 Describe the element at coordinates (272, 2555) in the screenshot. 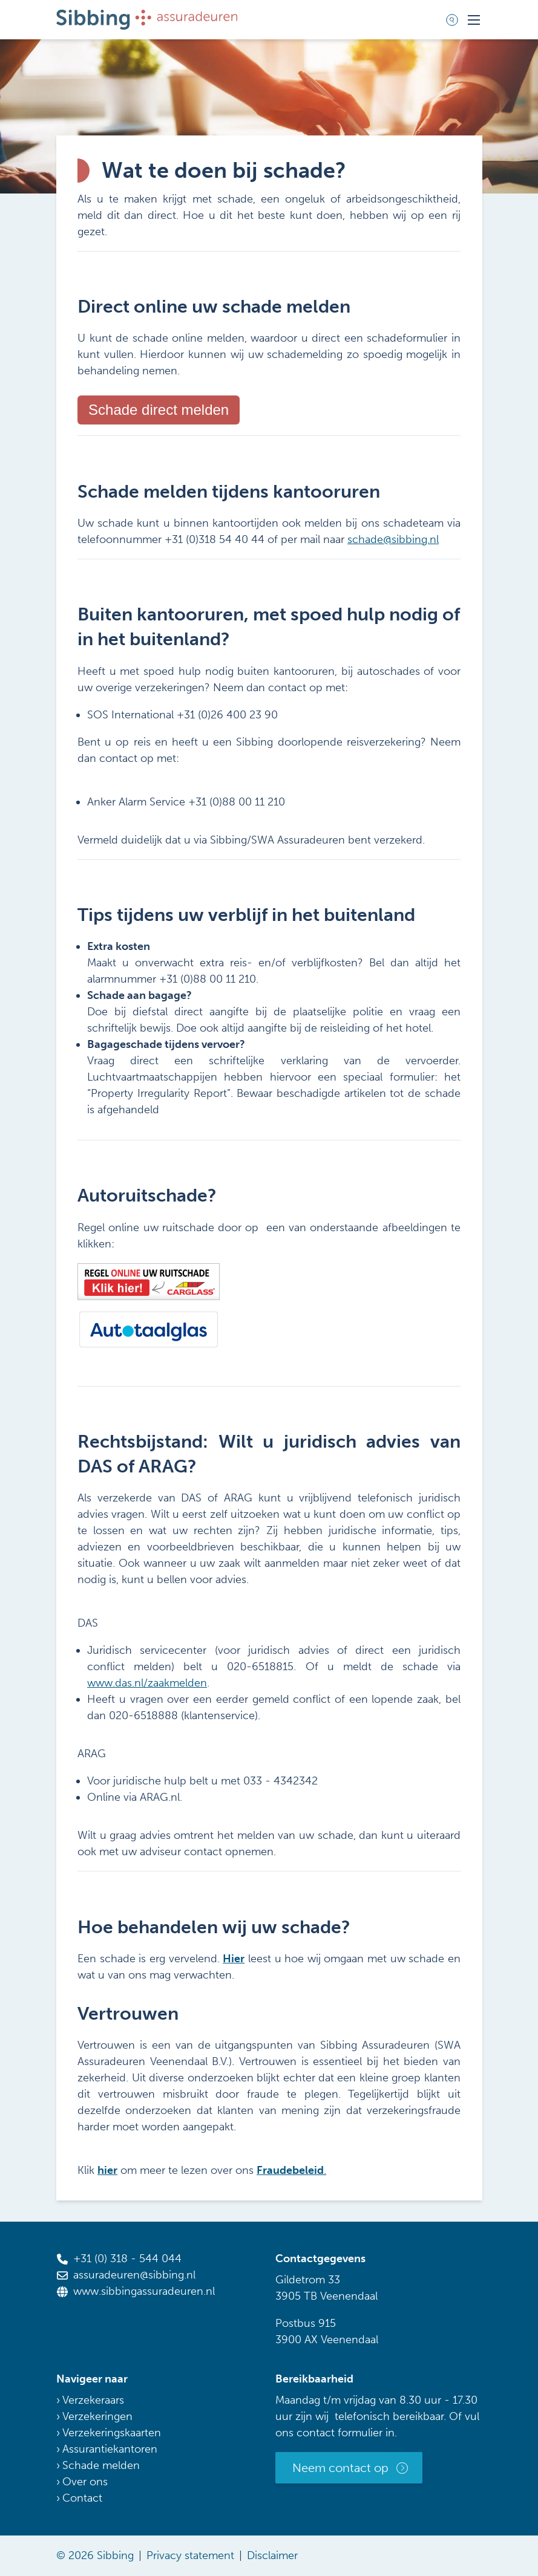

I see `Disclaimer` at that location.